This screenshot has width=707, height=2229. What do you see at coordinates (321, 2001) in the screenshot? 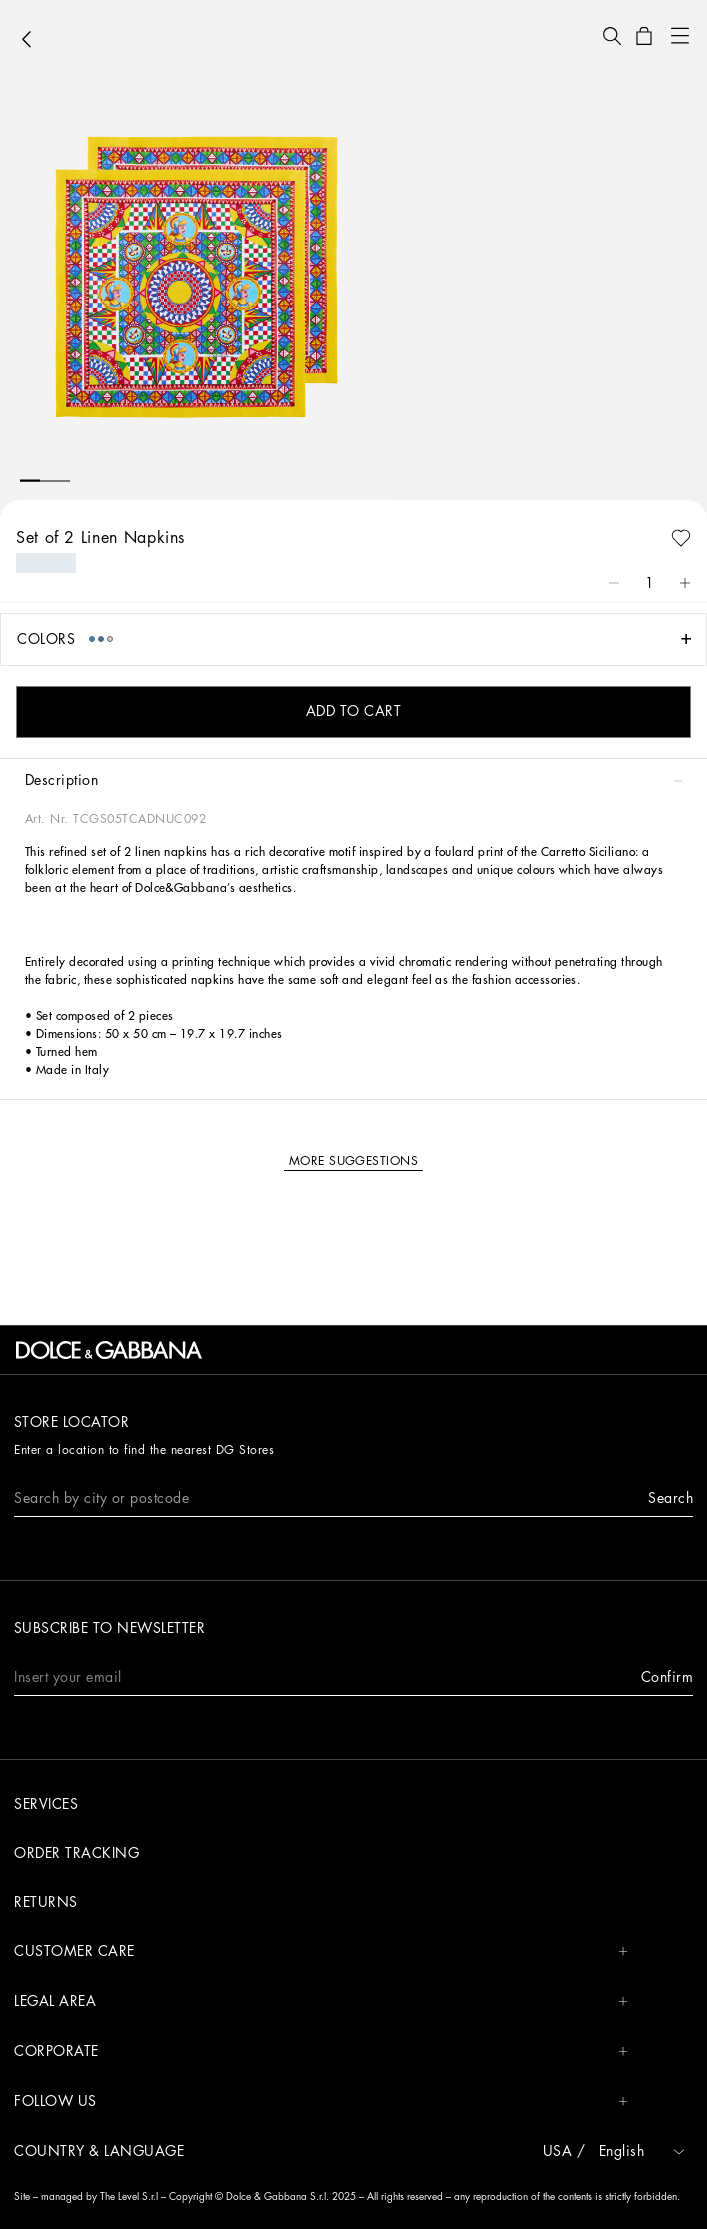
I see `LEGAL AREA` at bounding box center [321, 2001].